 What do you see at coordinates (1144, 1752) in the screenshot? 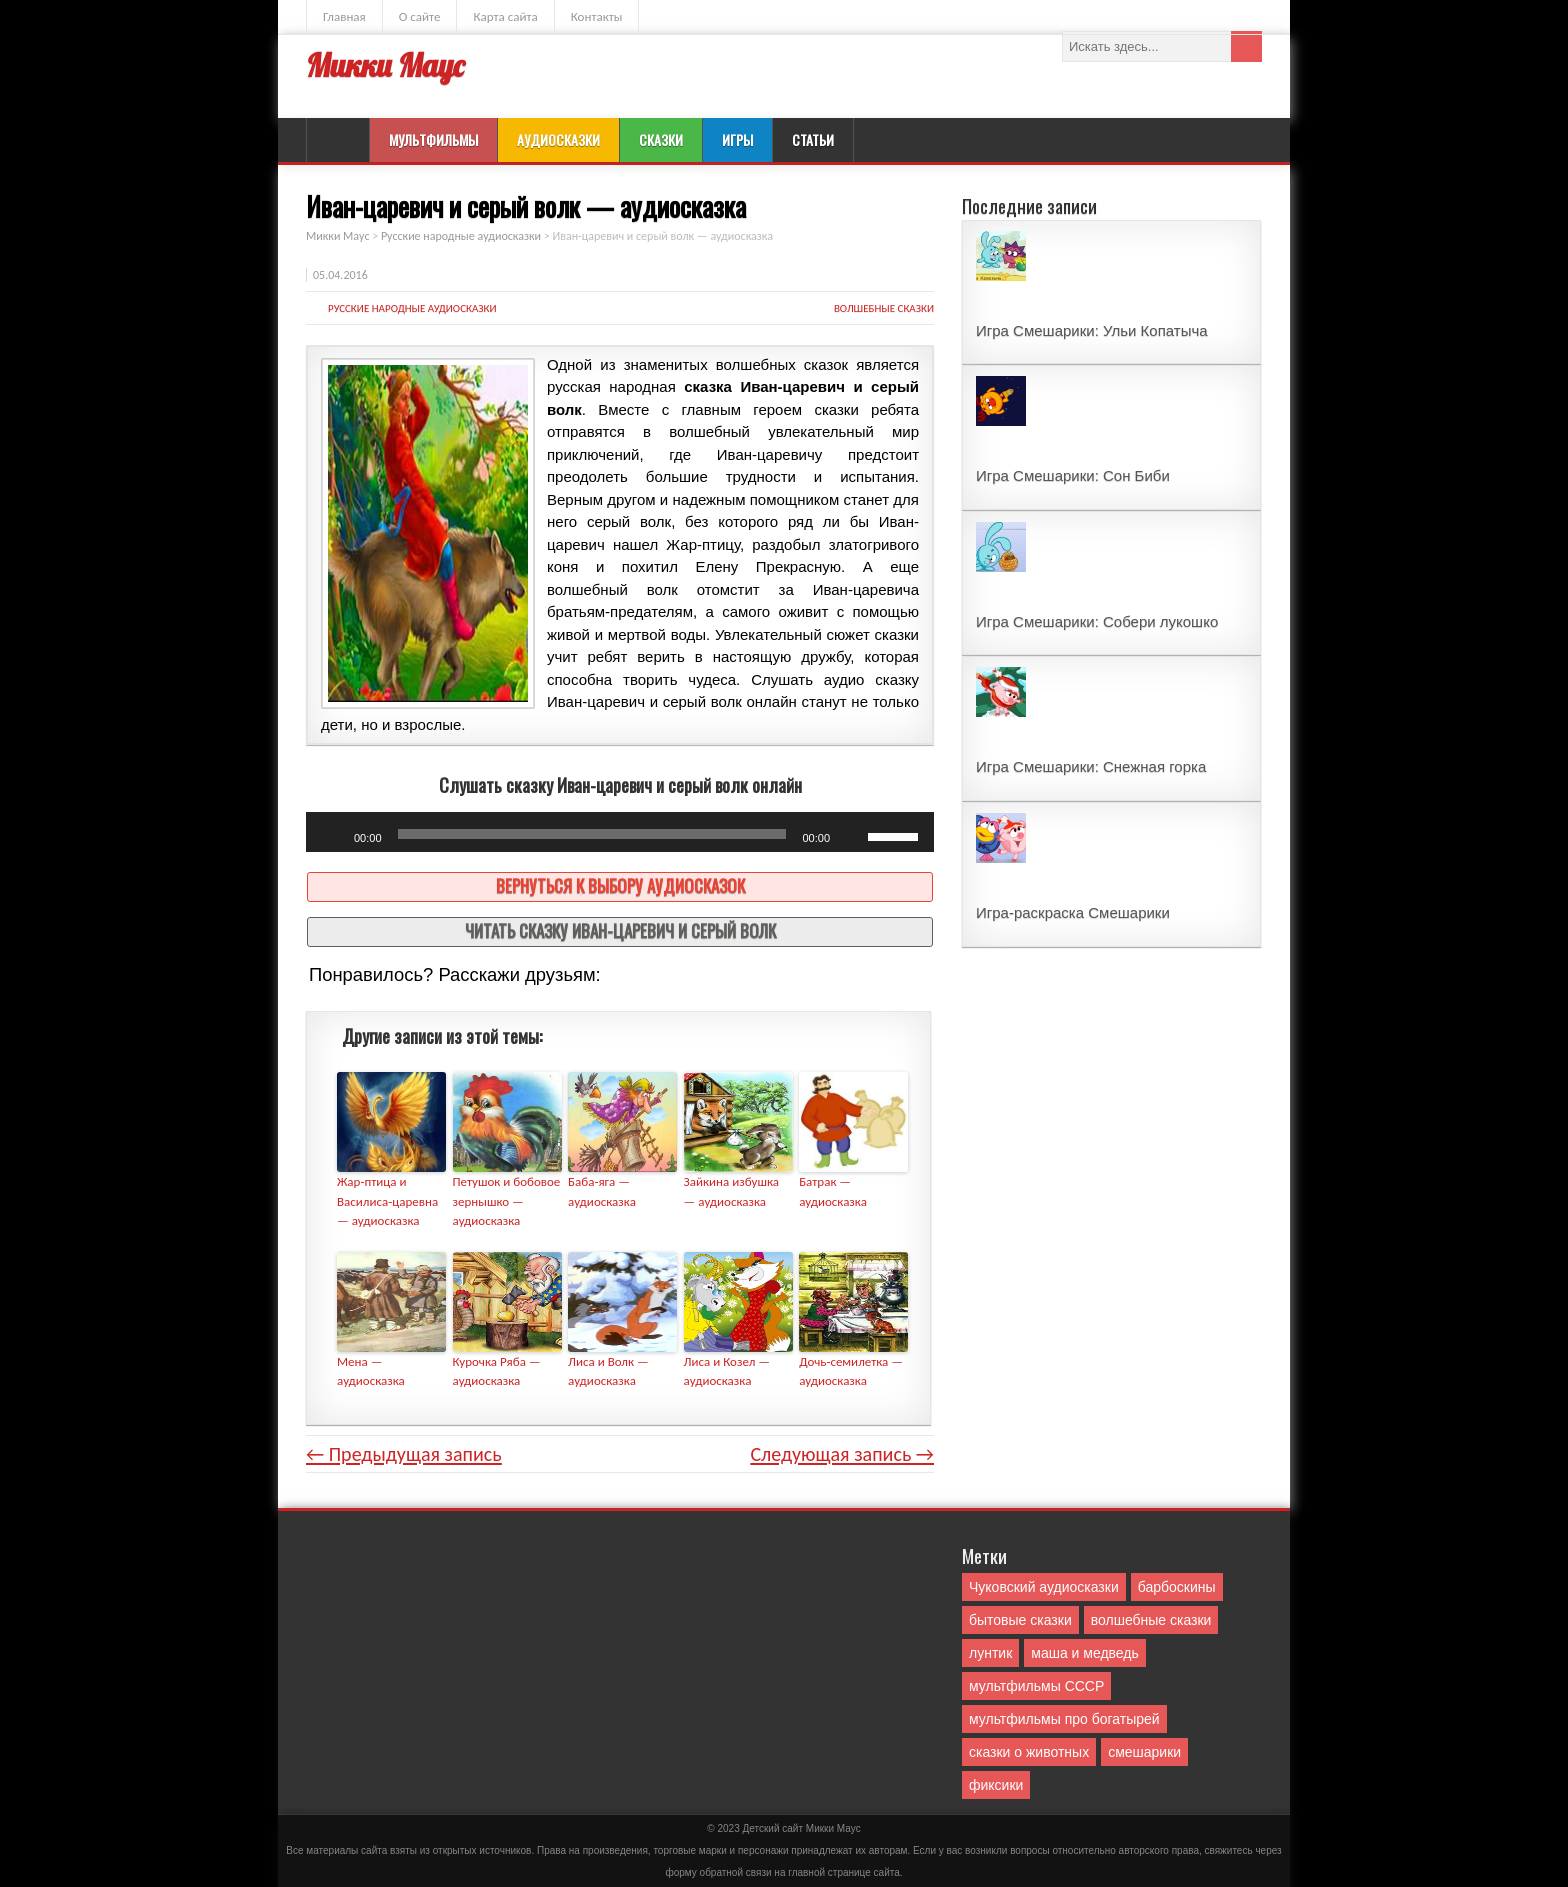
I see `смешарики [смешарики (42 элемента)]` at bounding box center [1144, 1752].